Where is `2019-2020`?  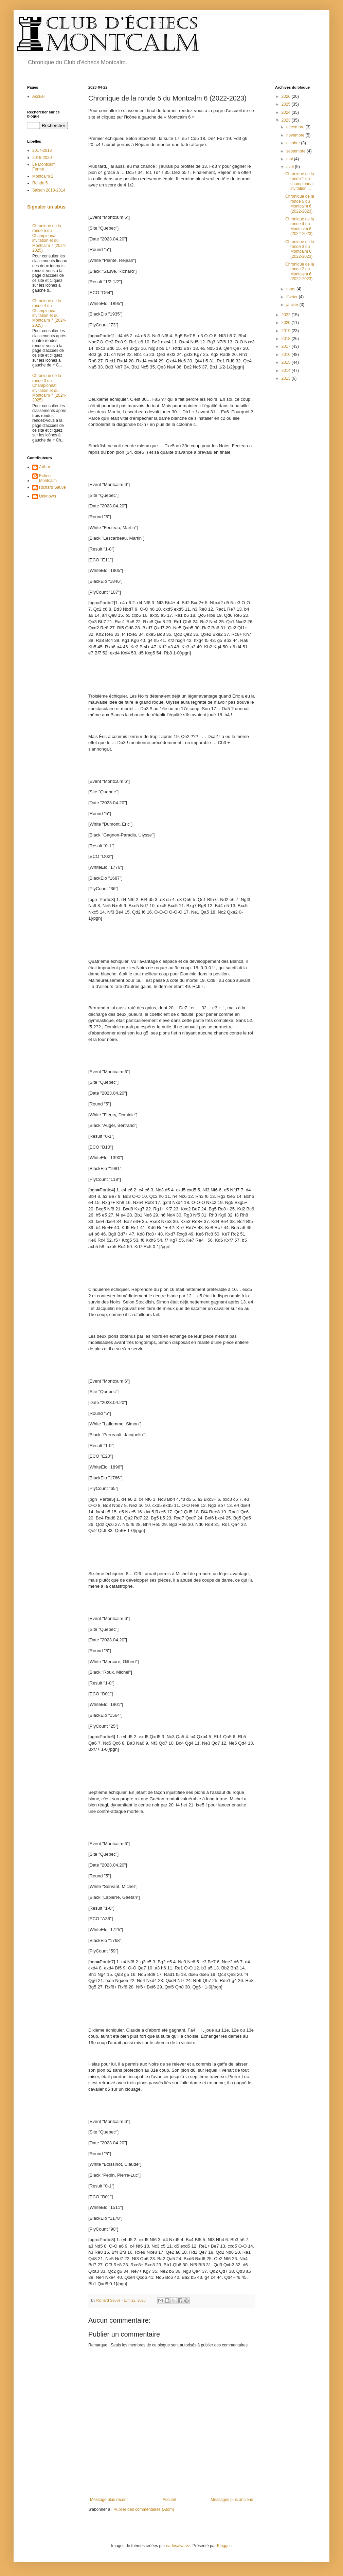
2019-2020 is located at coordinates (42, 157).